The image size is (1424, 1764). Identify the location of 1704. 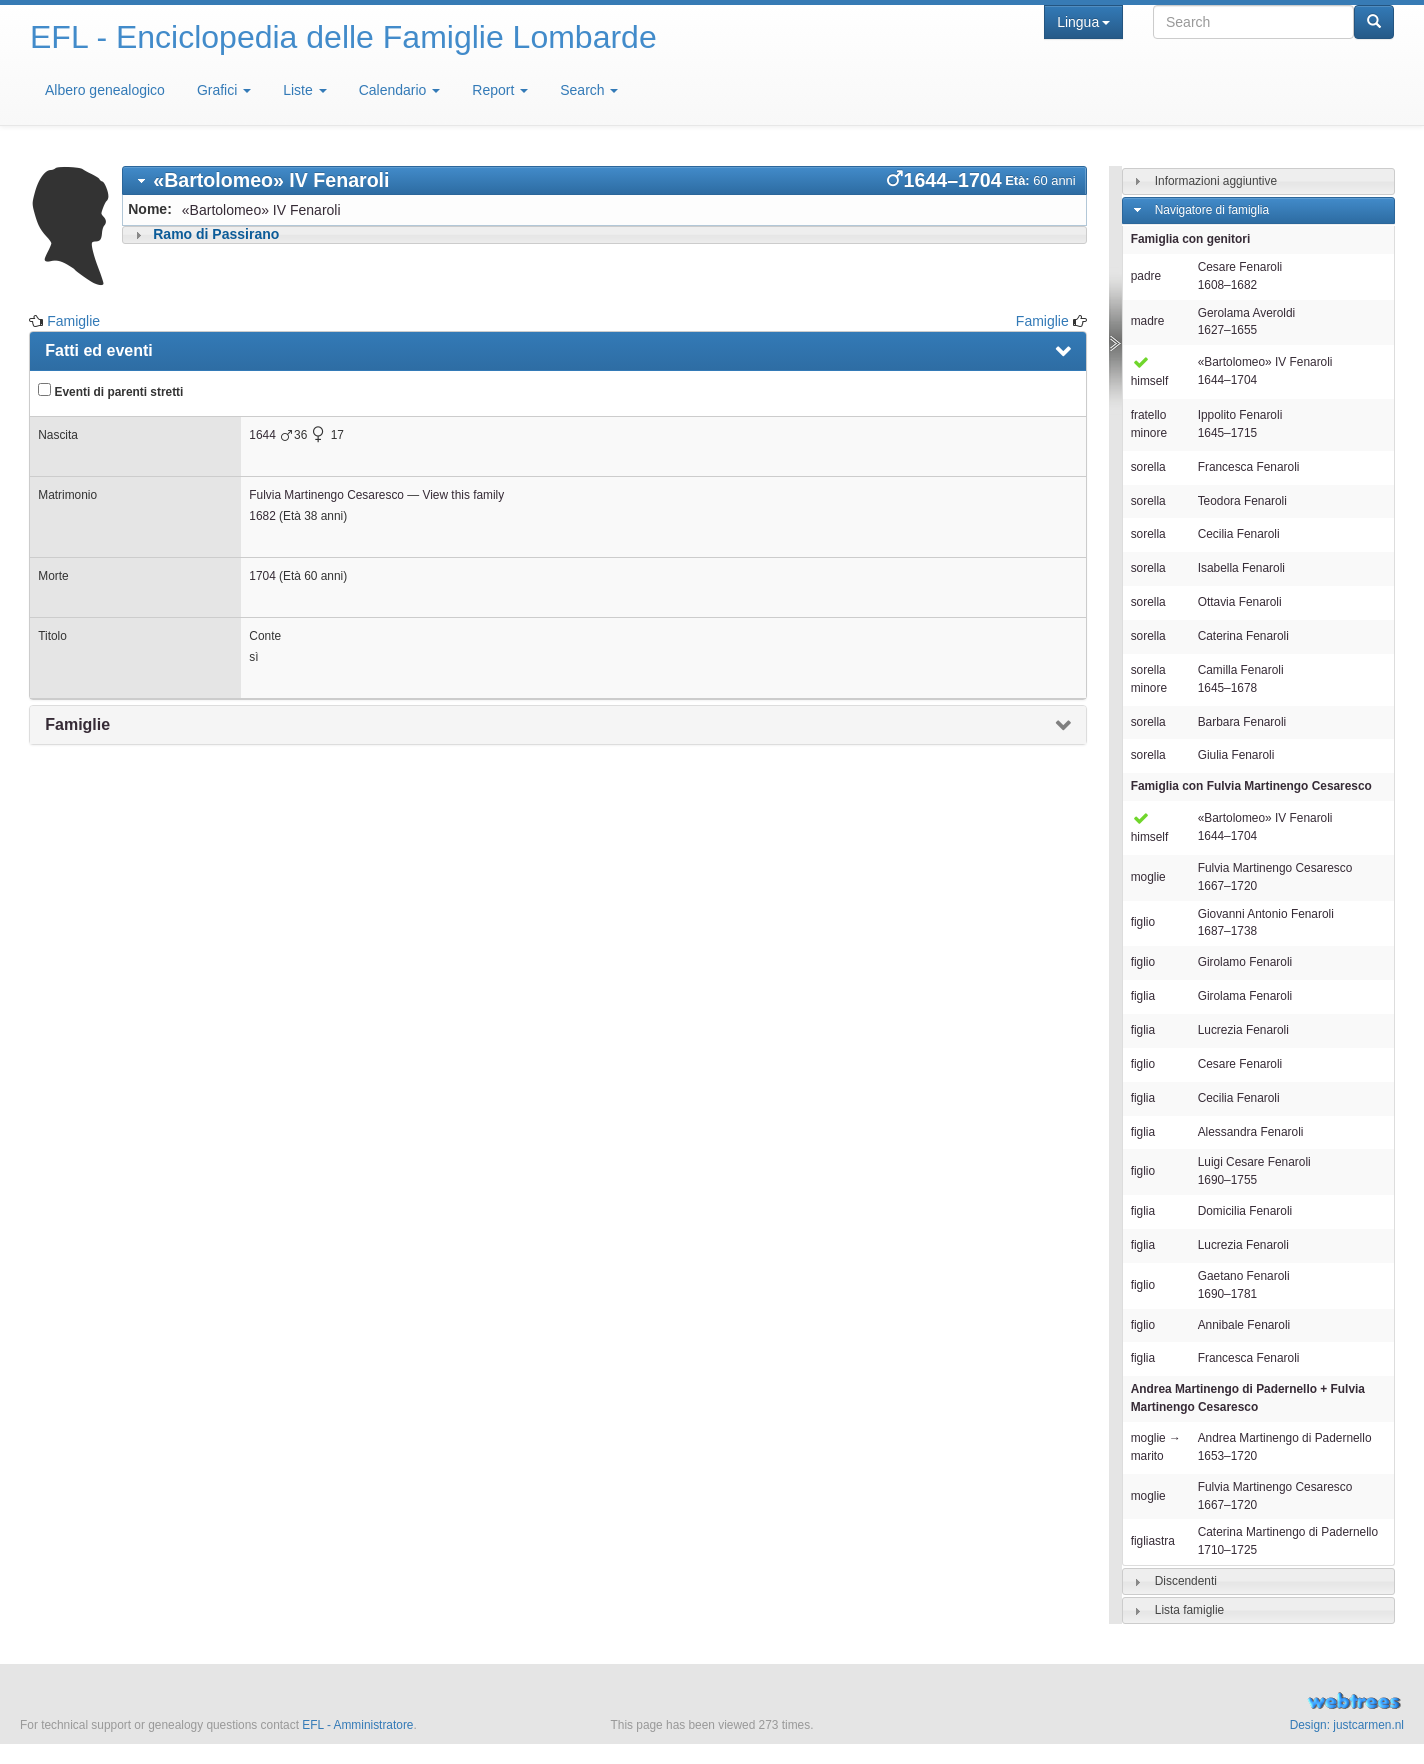
(262, 576).